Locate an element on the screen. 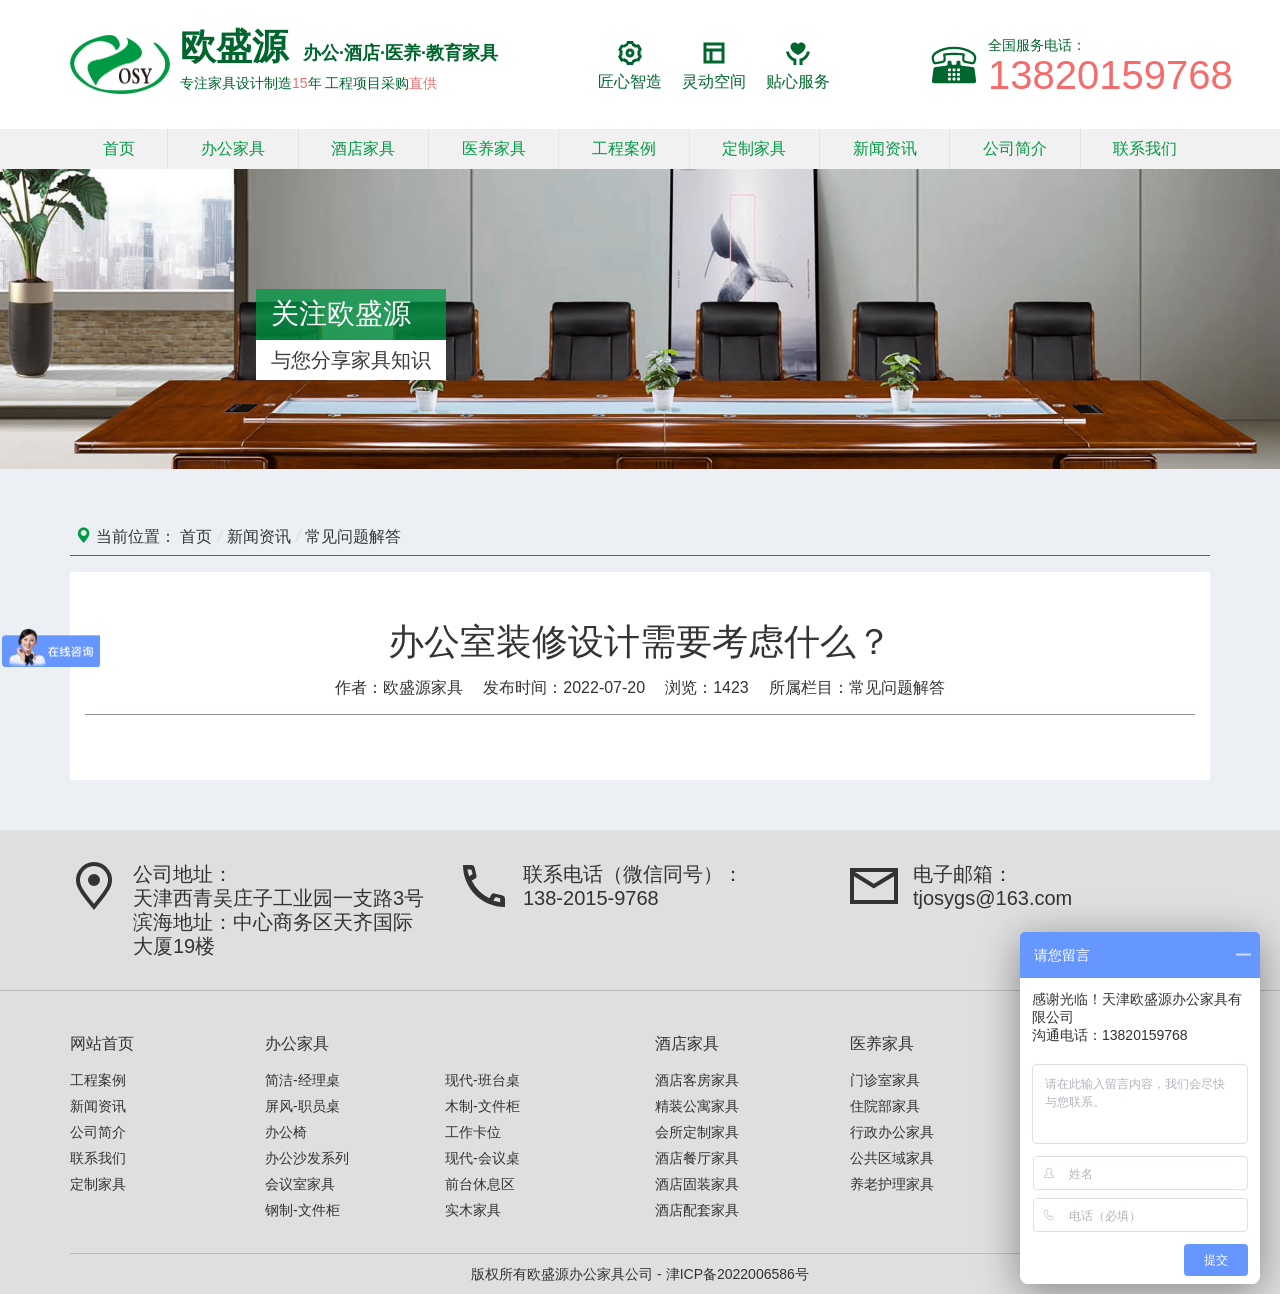 This screenshot has width=1280, height=1294. 网站首页 is located at coordinates (102, 1043).